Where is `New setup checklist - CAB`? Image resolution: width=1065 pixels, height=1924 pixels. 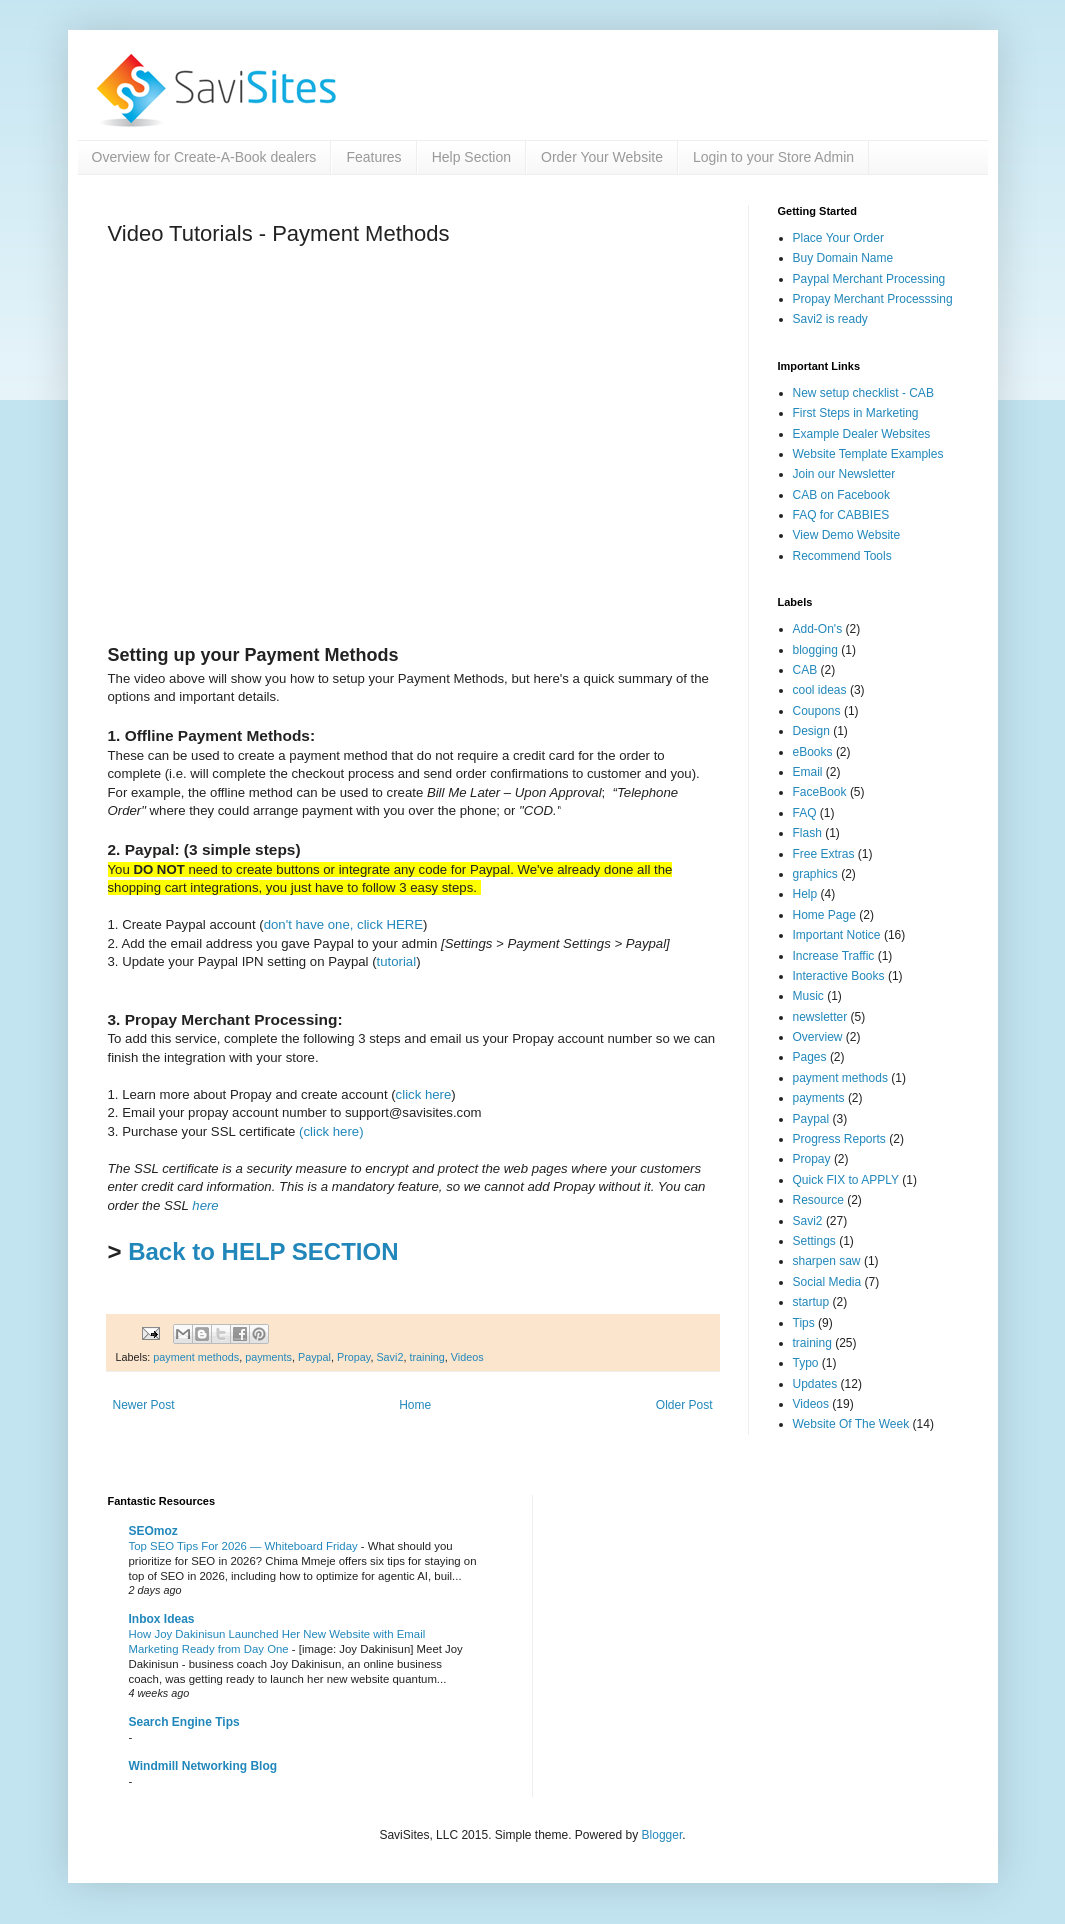 New setup checklist - CAB is located at coordinates (863, 393).